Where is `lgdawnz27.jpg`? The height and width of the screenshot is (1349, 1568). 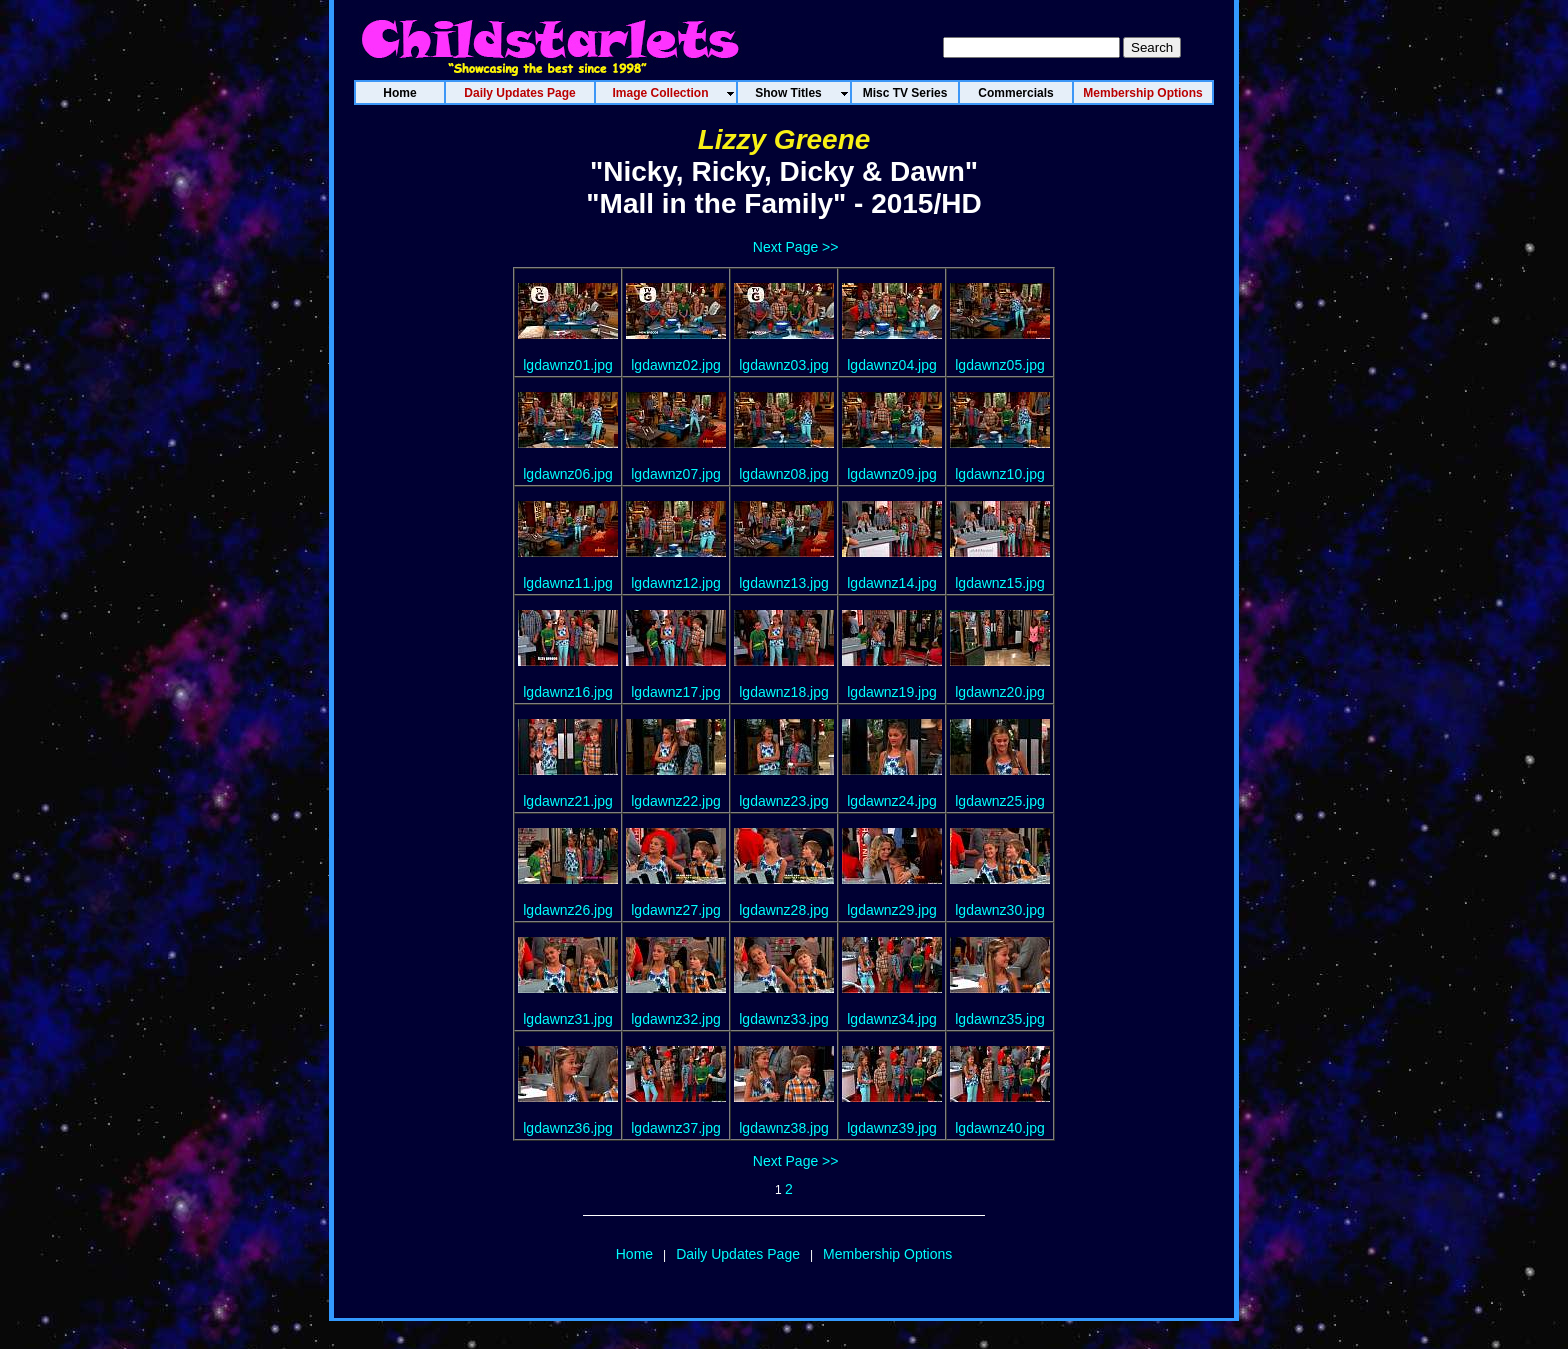
lgdawnz27.jpg is located at coordinates (676, 910).